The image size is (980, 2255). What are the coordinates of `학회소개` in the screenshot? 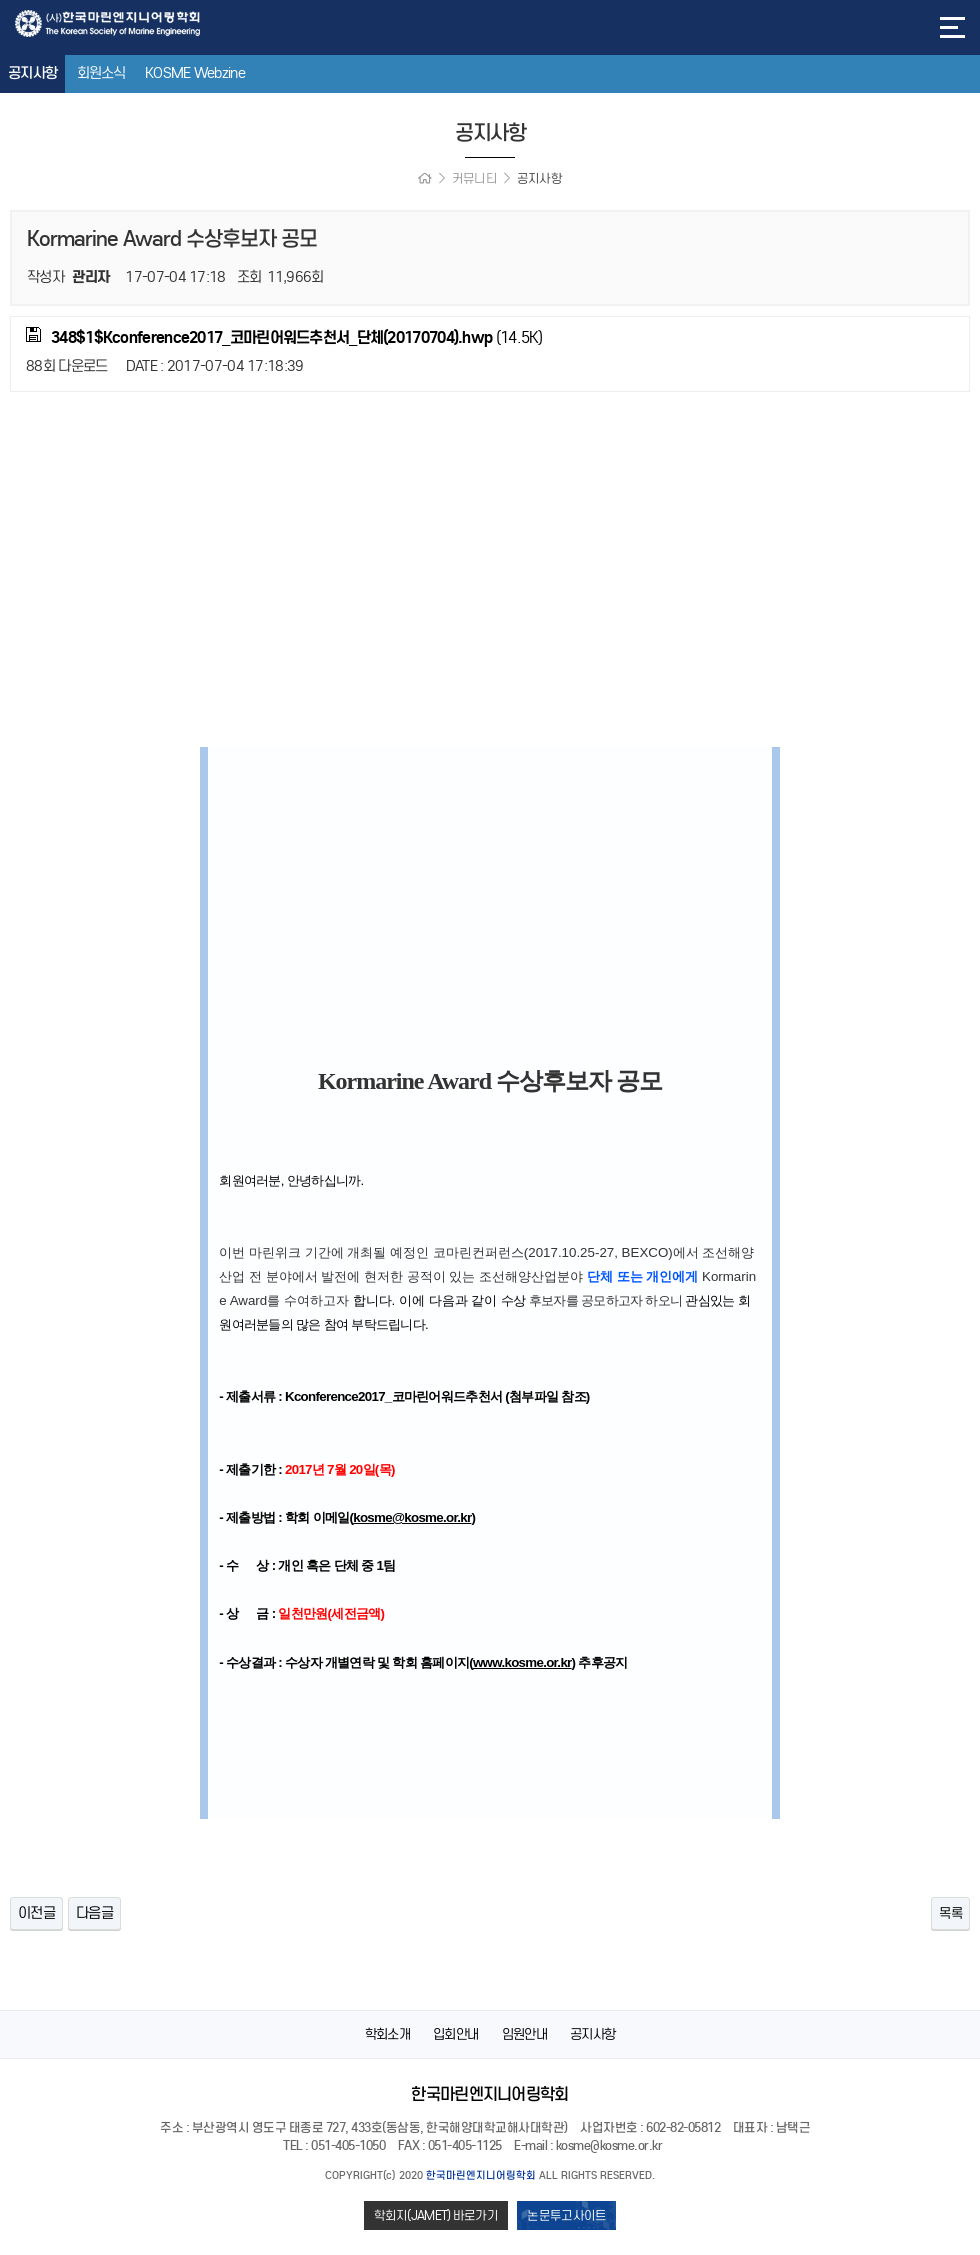 It's located at (387, 2034).